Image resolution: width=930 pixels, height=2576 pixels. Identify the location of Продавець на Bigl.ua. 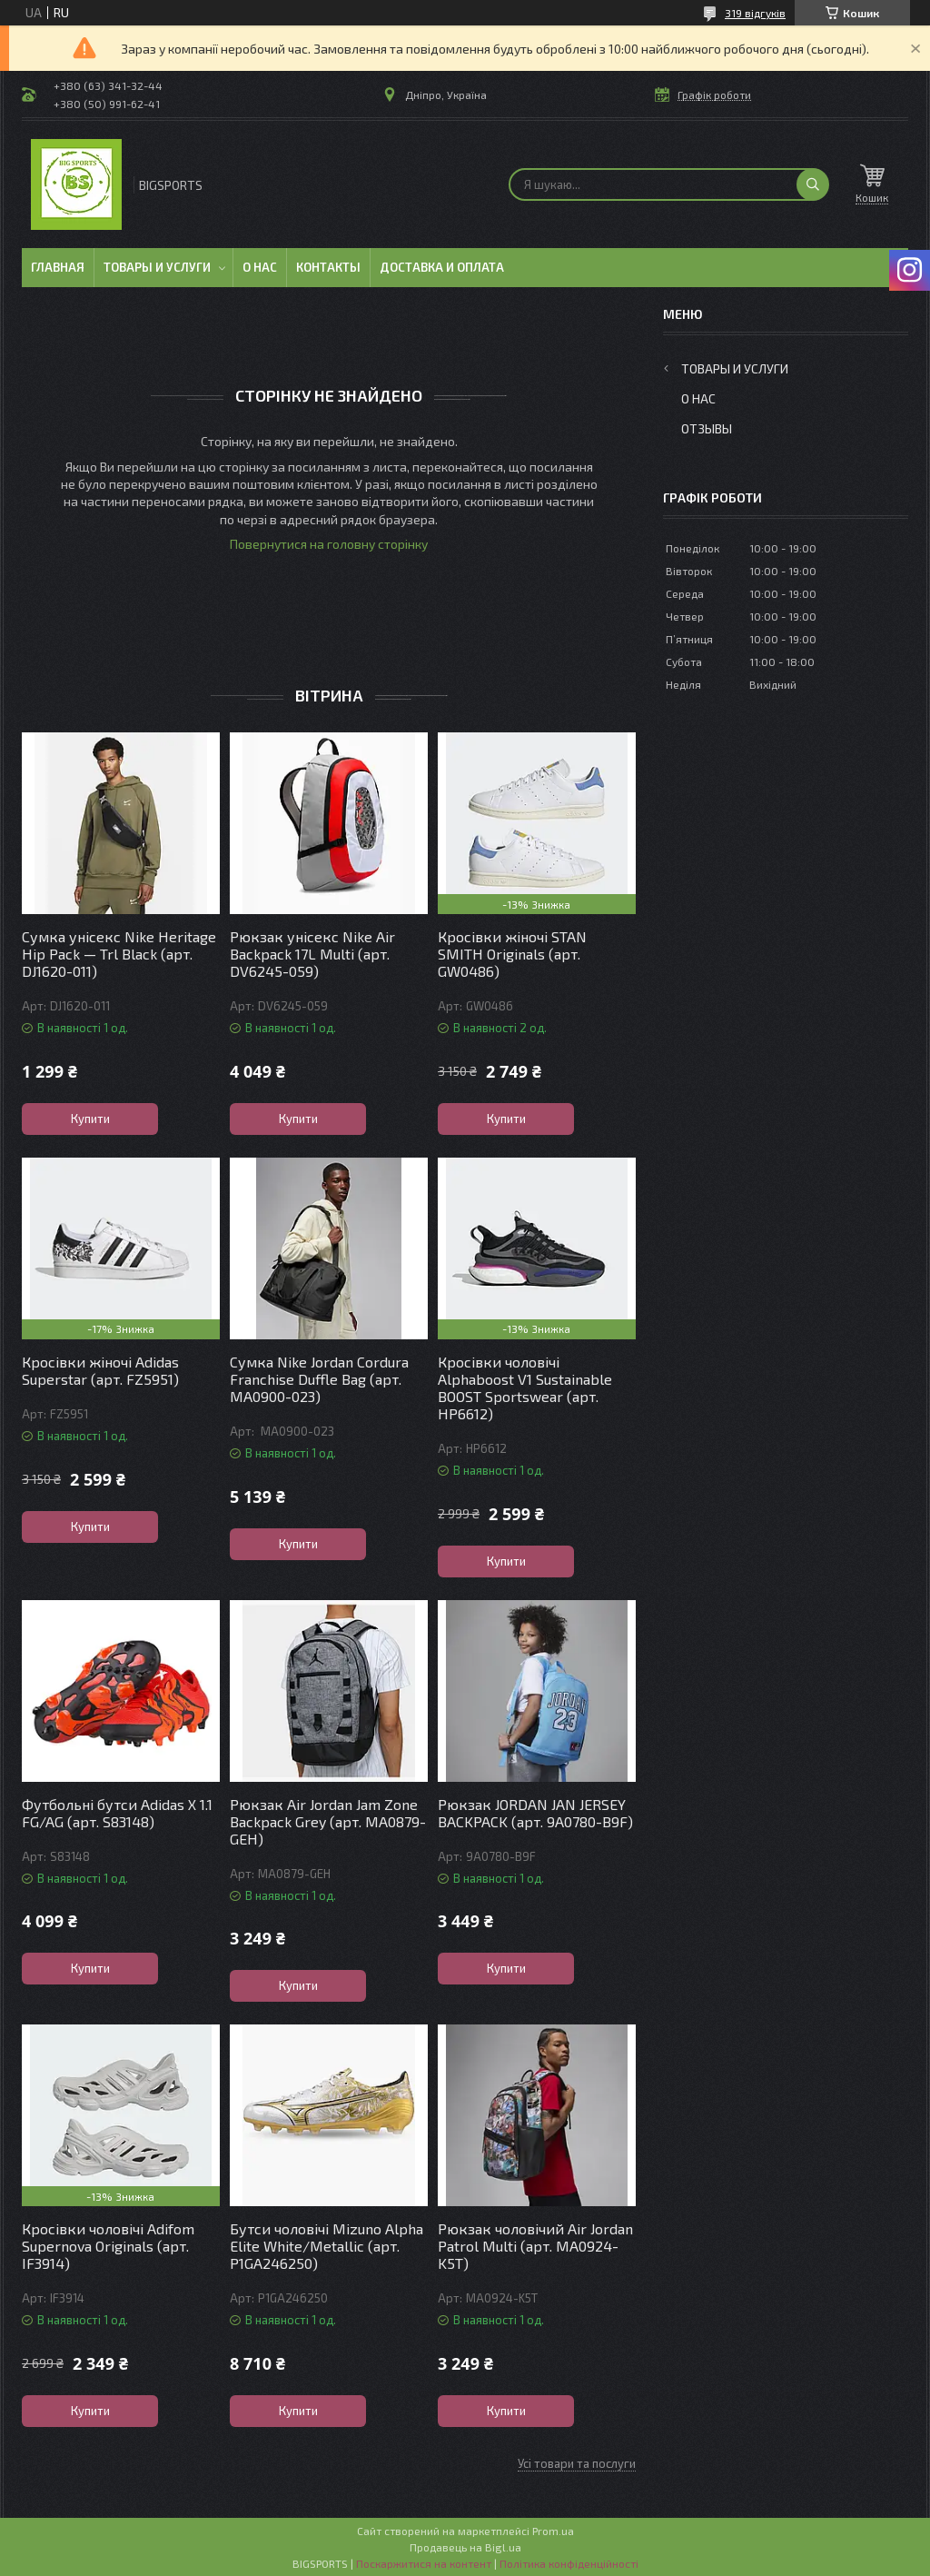
(465, 2547).